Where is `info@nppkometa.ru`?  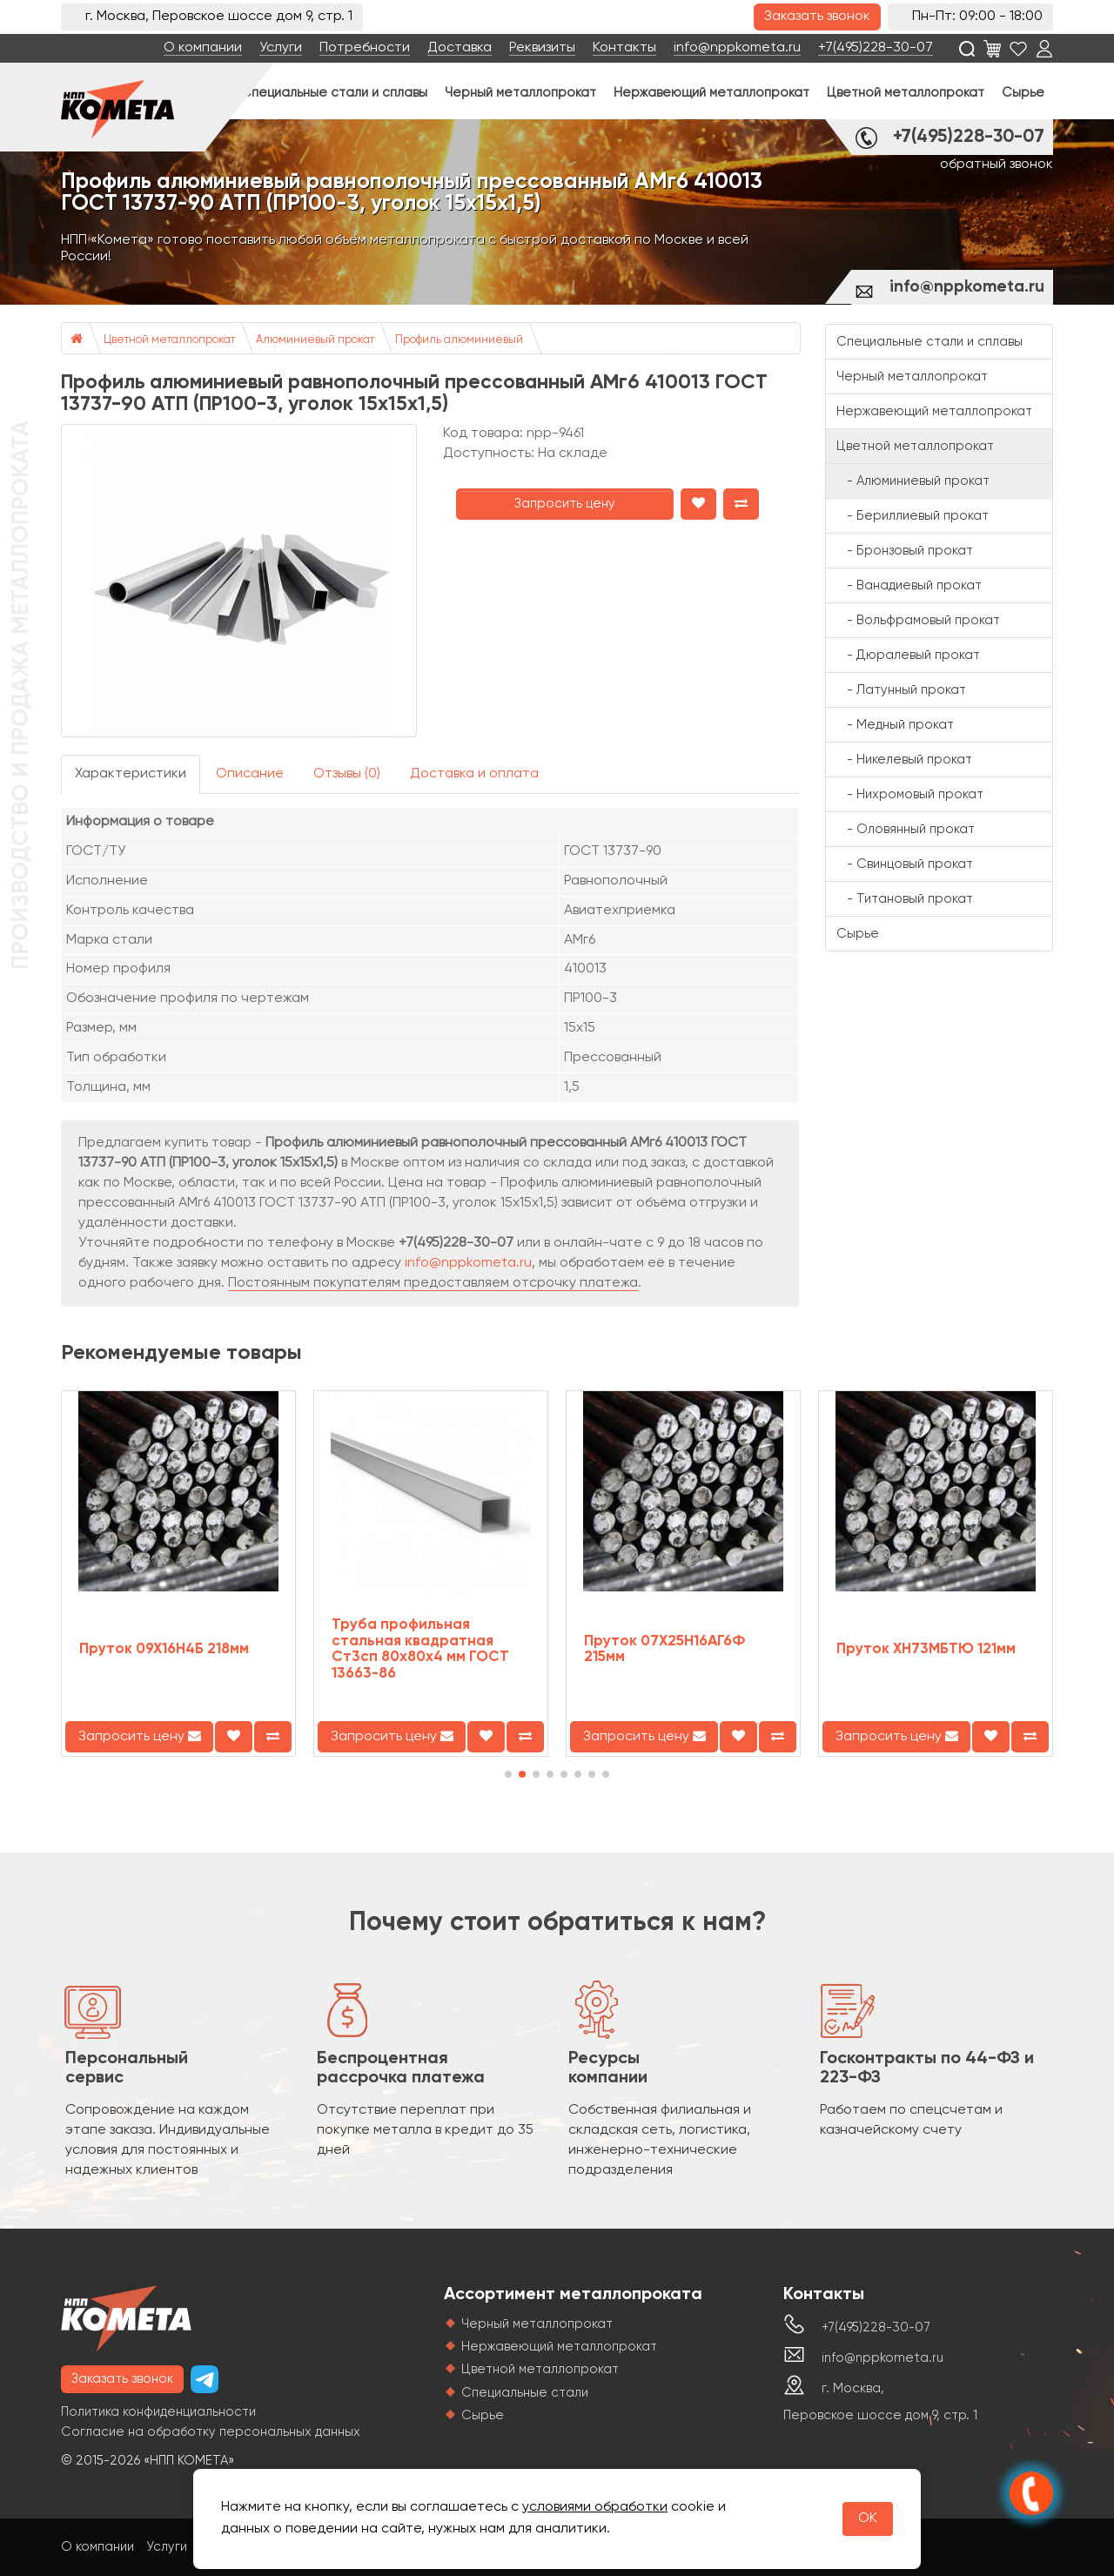 info@nppkometa.ru is located at coordinates (737, 48).